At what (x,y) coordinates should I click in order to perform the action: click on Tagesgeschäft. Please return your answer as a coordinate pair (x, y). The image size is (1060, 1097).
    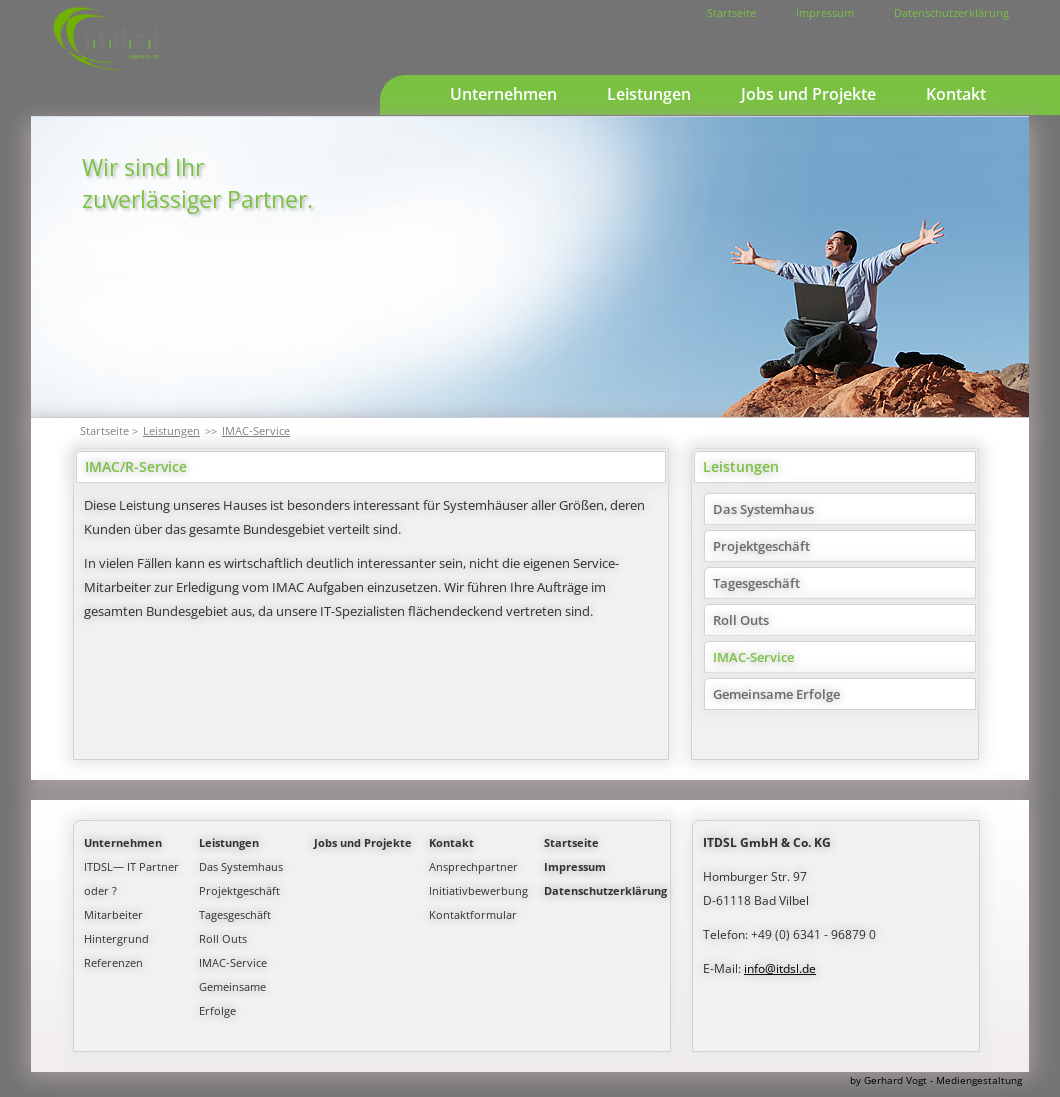
    Looking at the image, I should click on (756, 583).